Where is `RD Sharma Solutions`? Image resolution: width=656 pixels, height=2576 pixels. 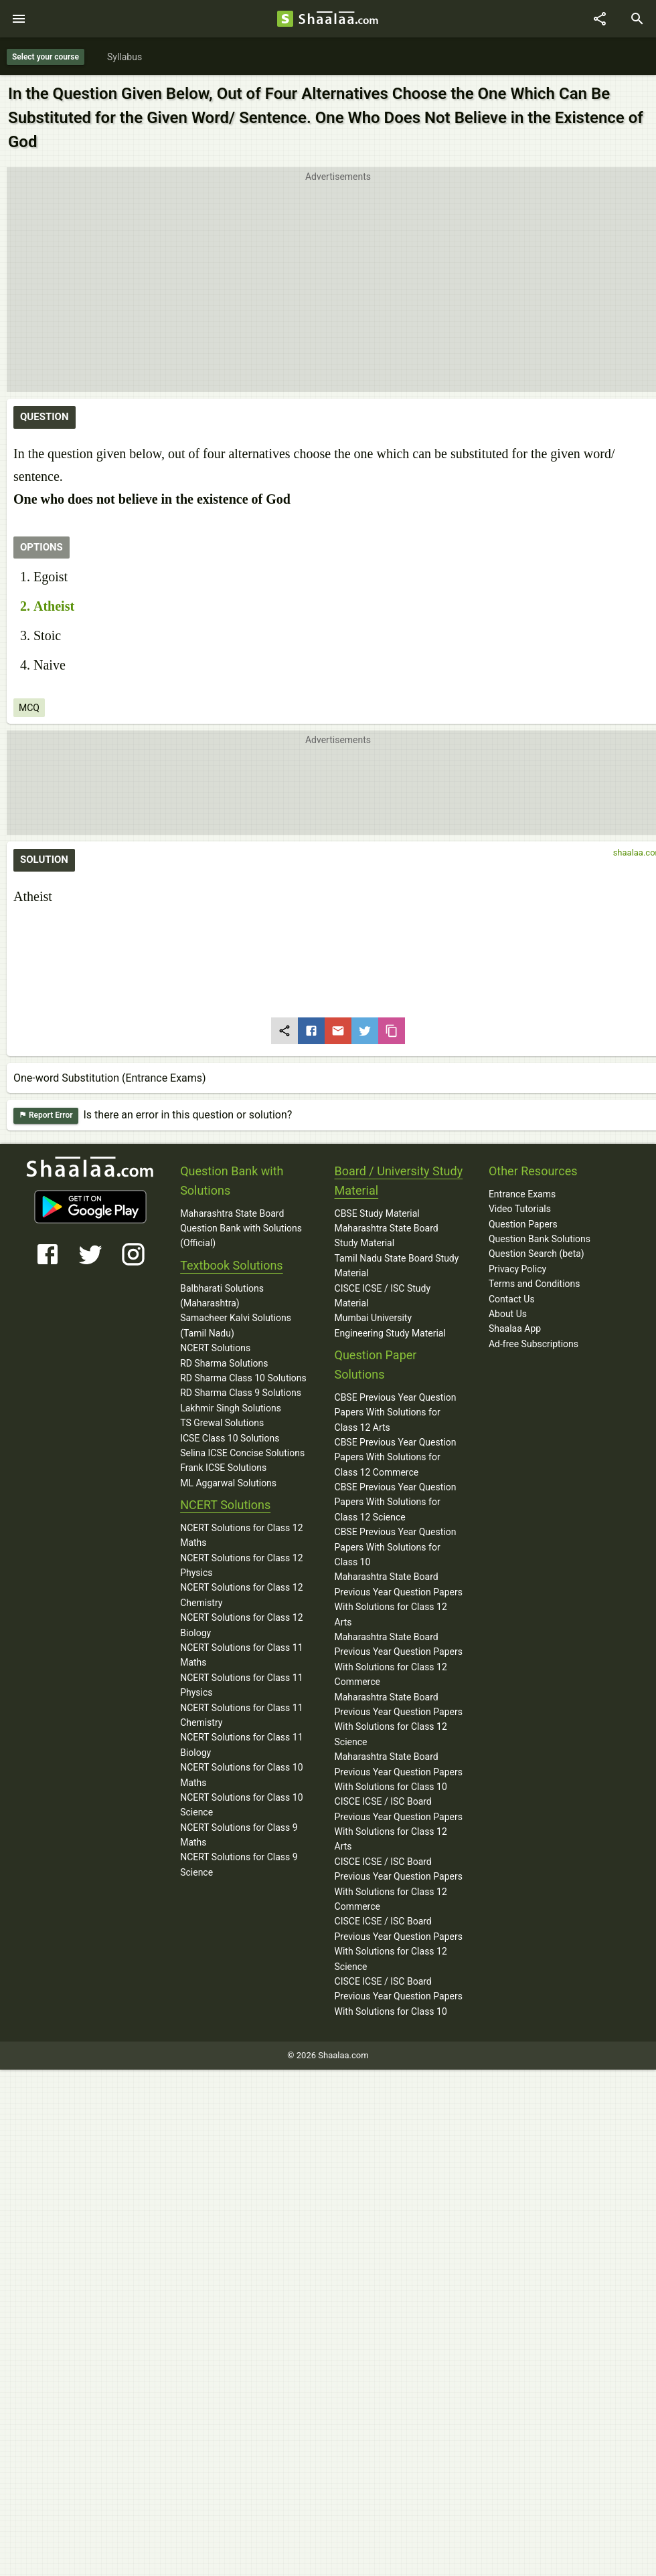
RD Sharma Solutions is located at coordinates (224, 1363).